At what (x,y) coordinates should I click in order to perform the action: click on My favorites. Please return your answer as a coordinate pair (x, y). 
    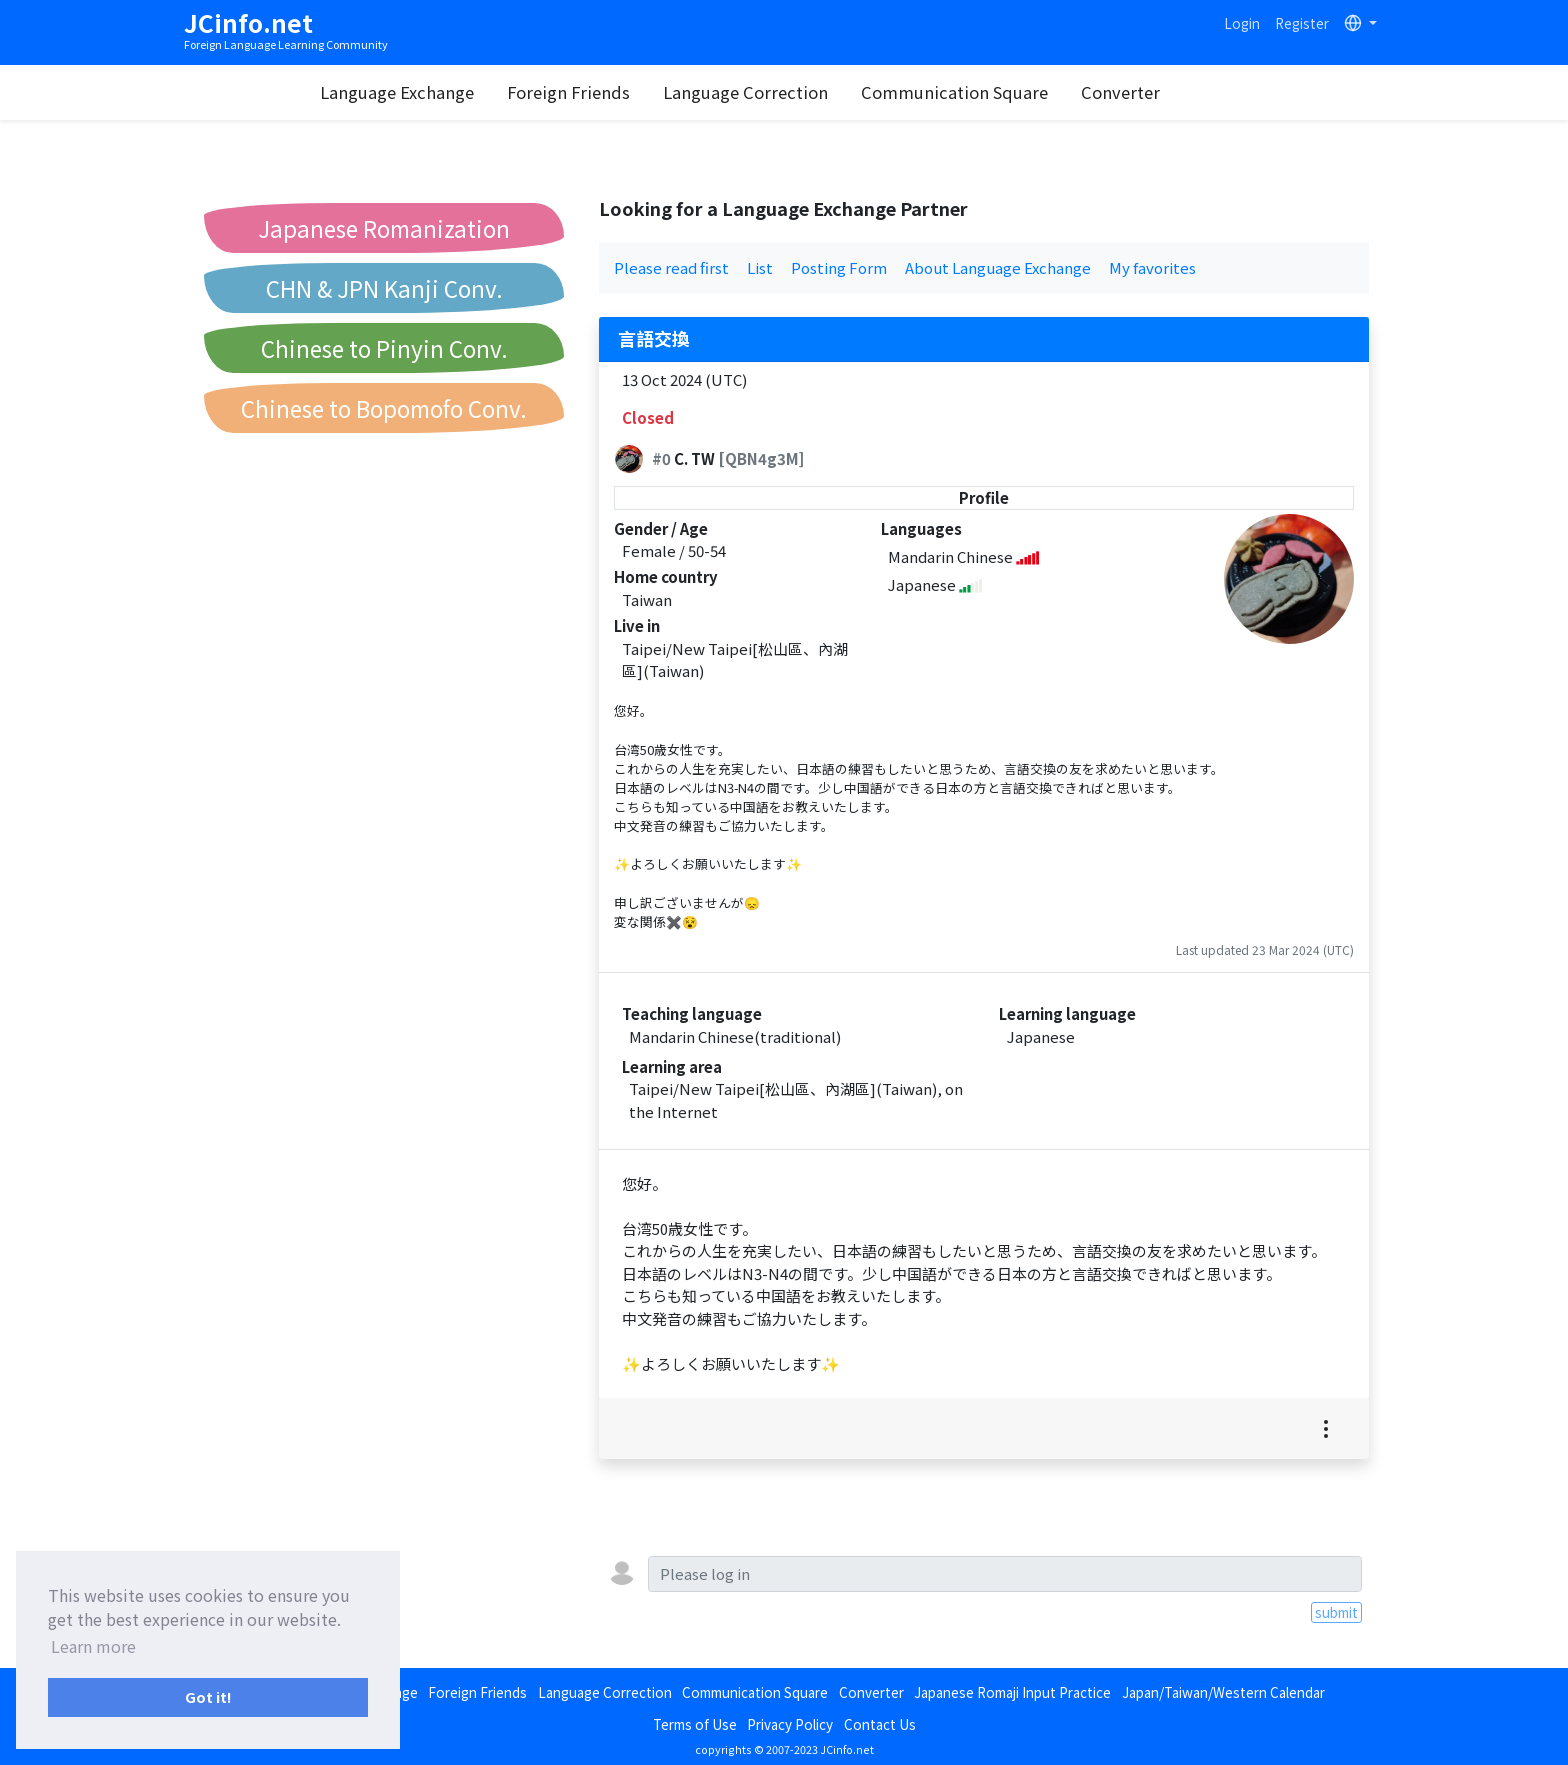
    Looking at the image, I should click on (1152, 267).